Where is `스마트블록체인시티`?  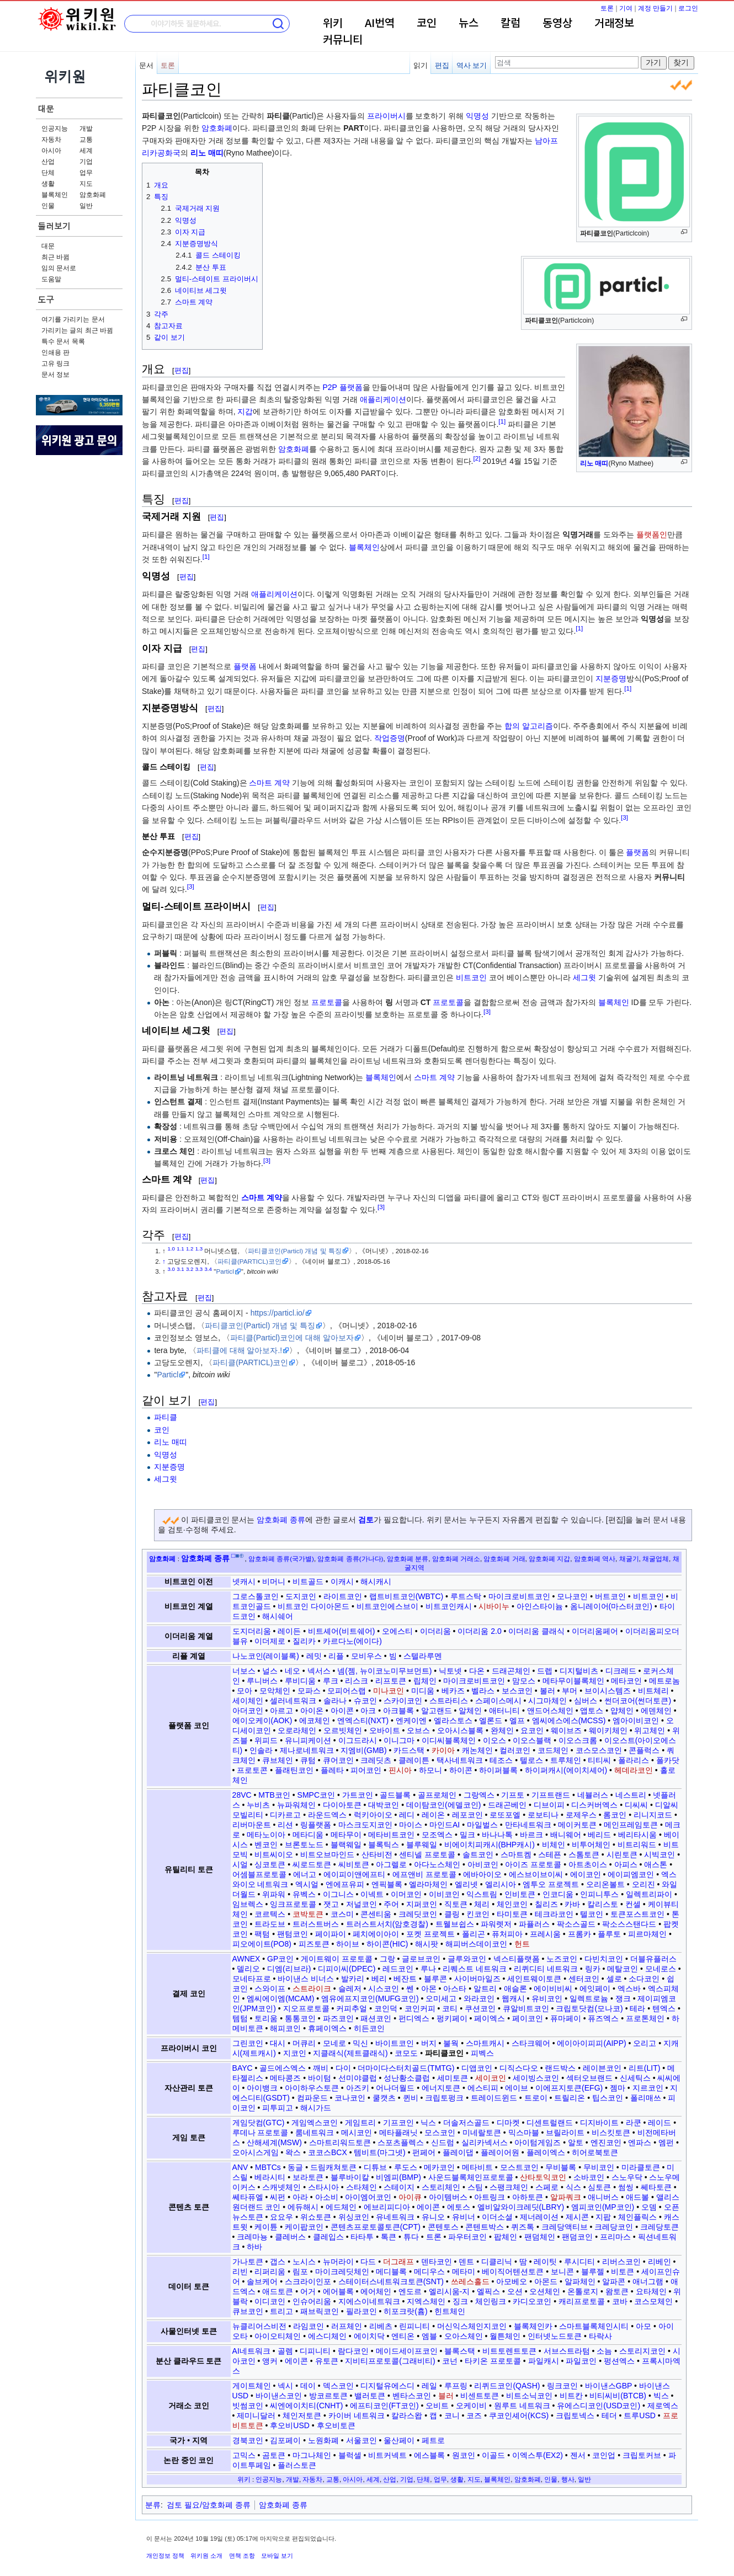 스마트블록체인시티 is located at coordinates (594, 2326).